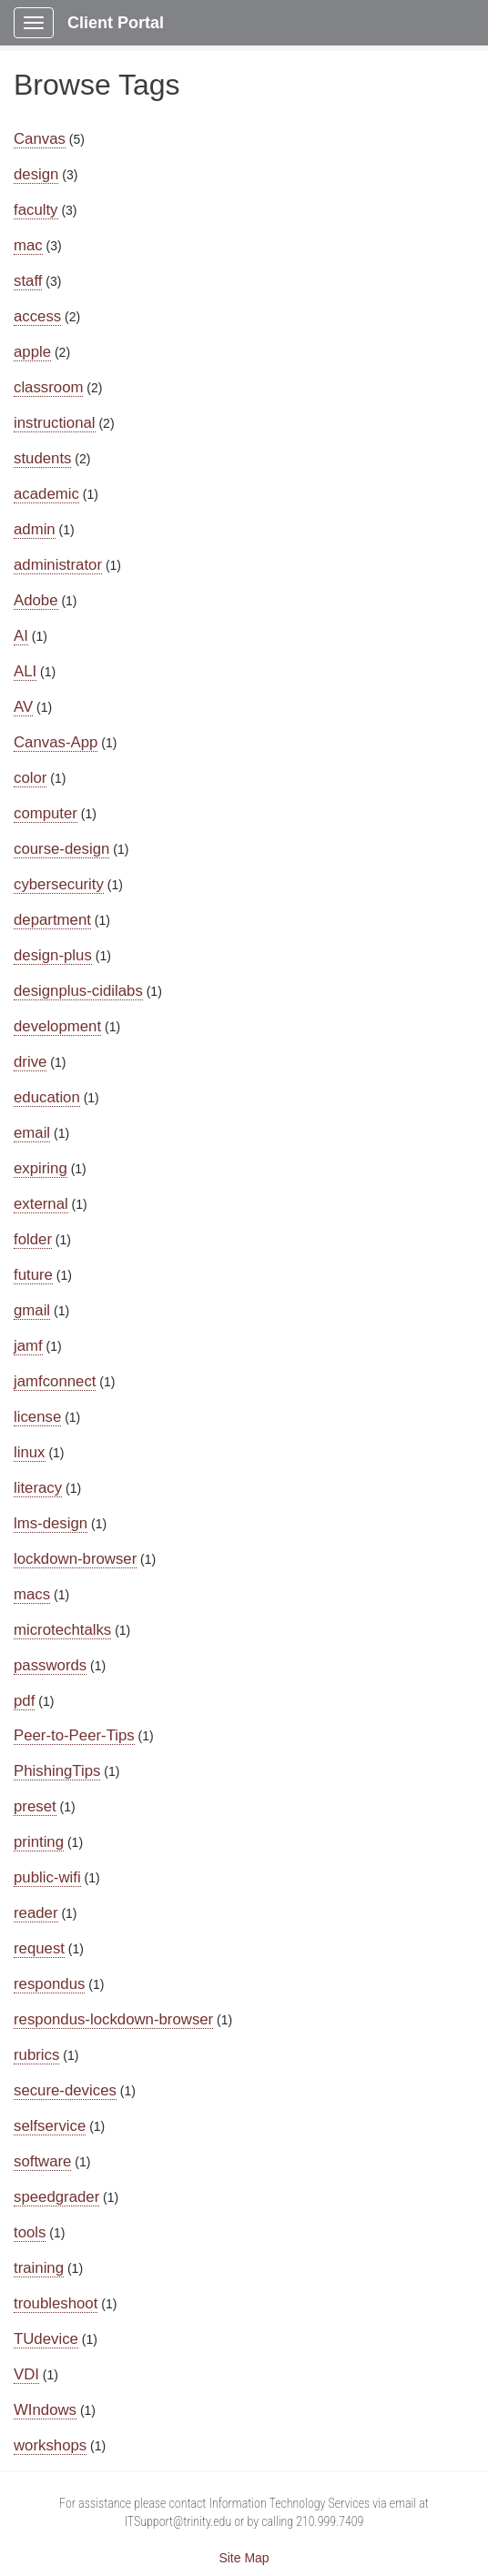 The width and height of the screenshot is (488, 2576). Describe the element at coordinates (32, 1132) in the screenshot. I see `email` at that location.